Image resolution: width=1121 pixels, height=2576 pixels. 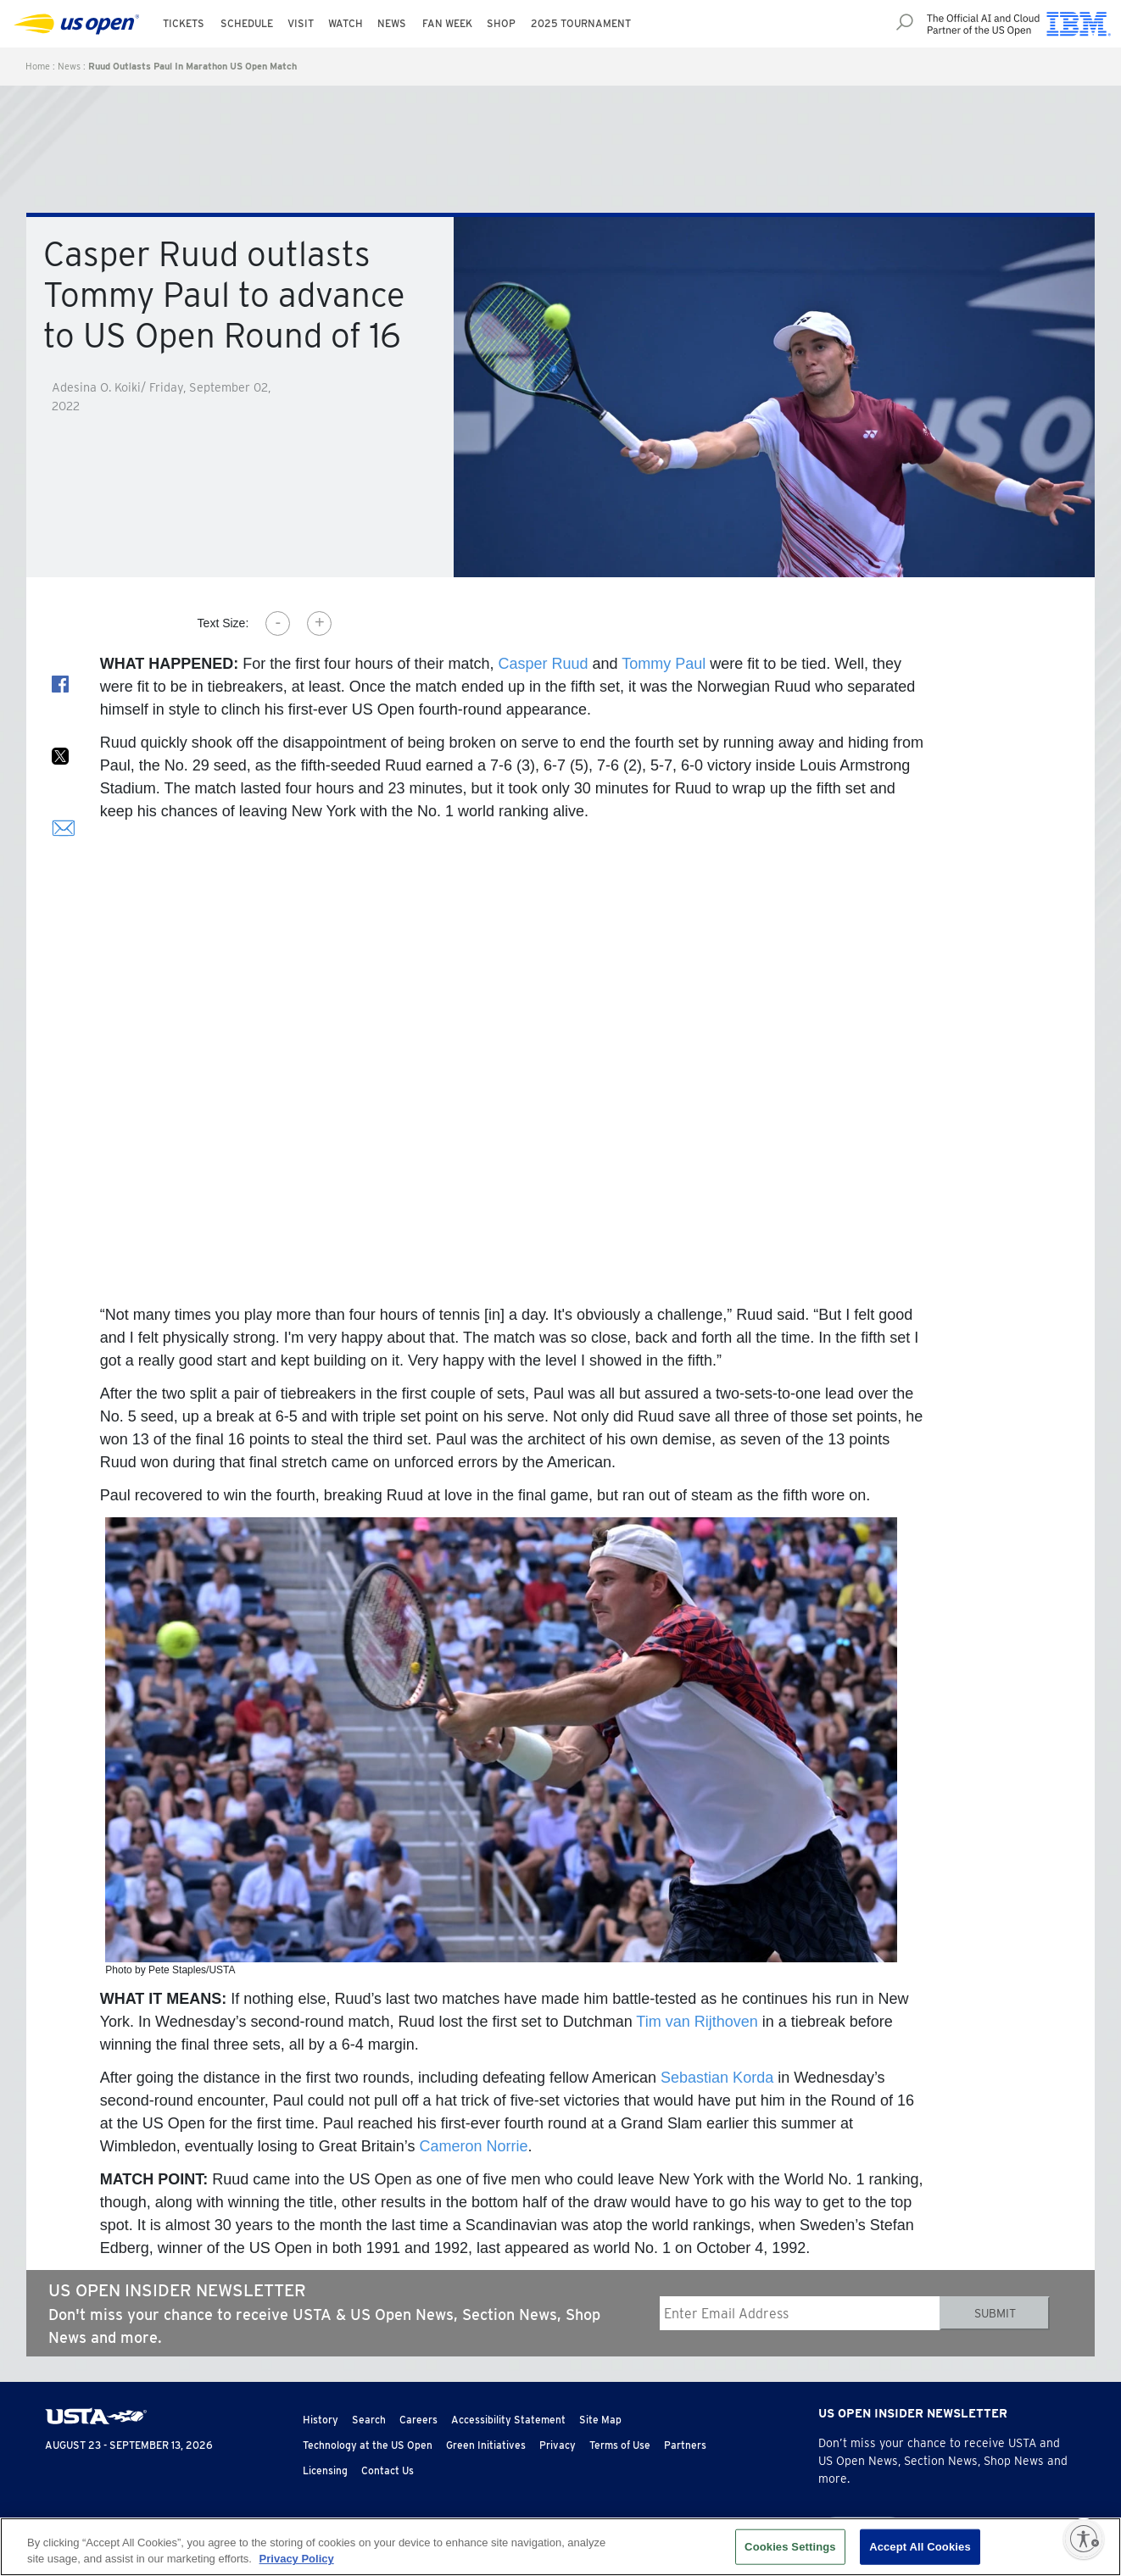 What do you see at coordinates (581, 23) in the screenshot?
I see `2025 Tournament` at bounding box center [581, 23].